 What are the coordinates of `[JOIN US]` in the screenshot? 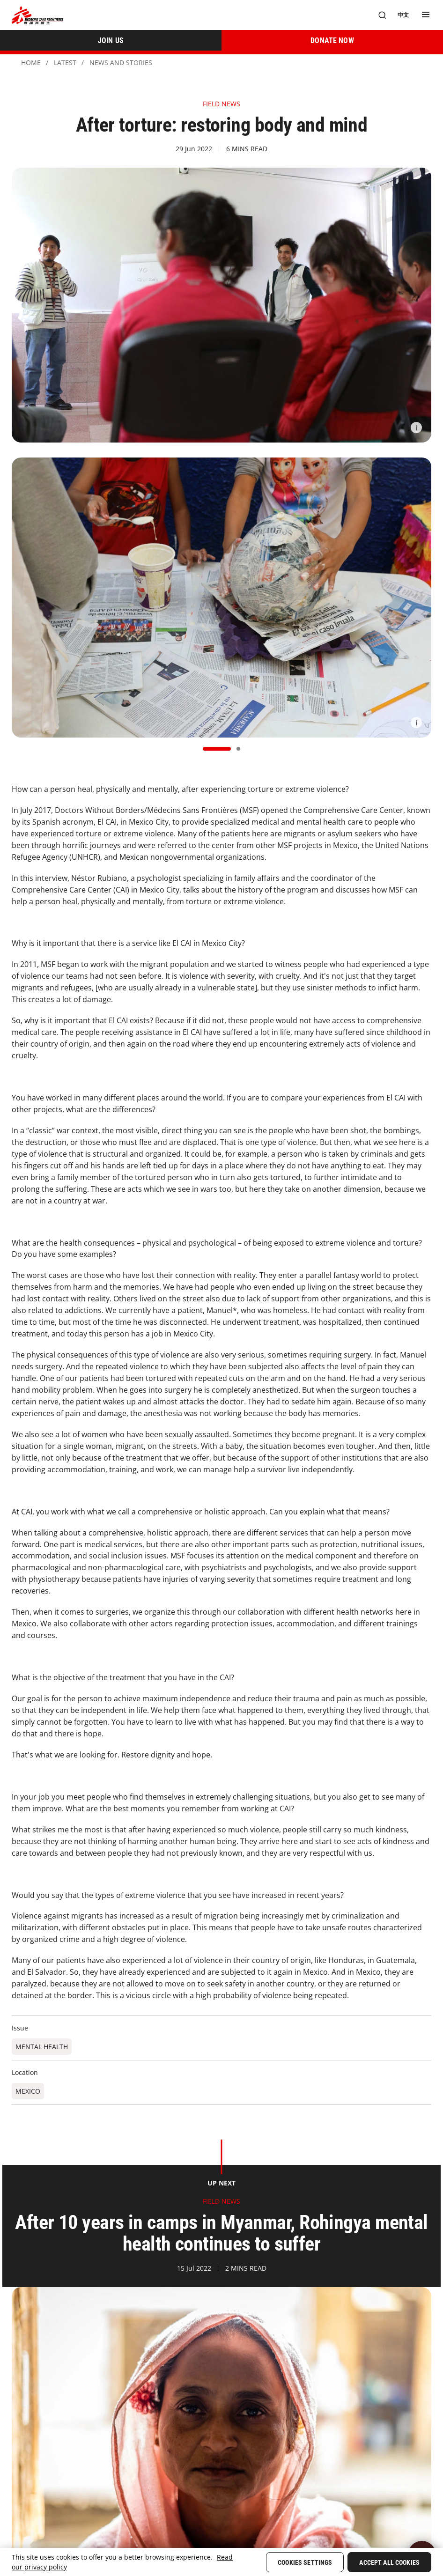 It's located at (111, 40).